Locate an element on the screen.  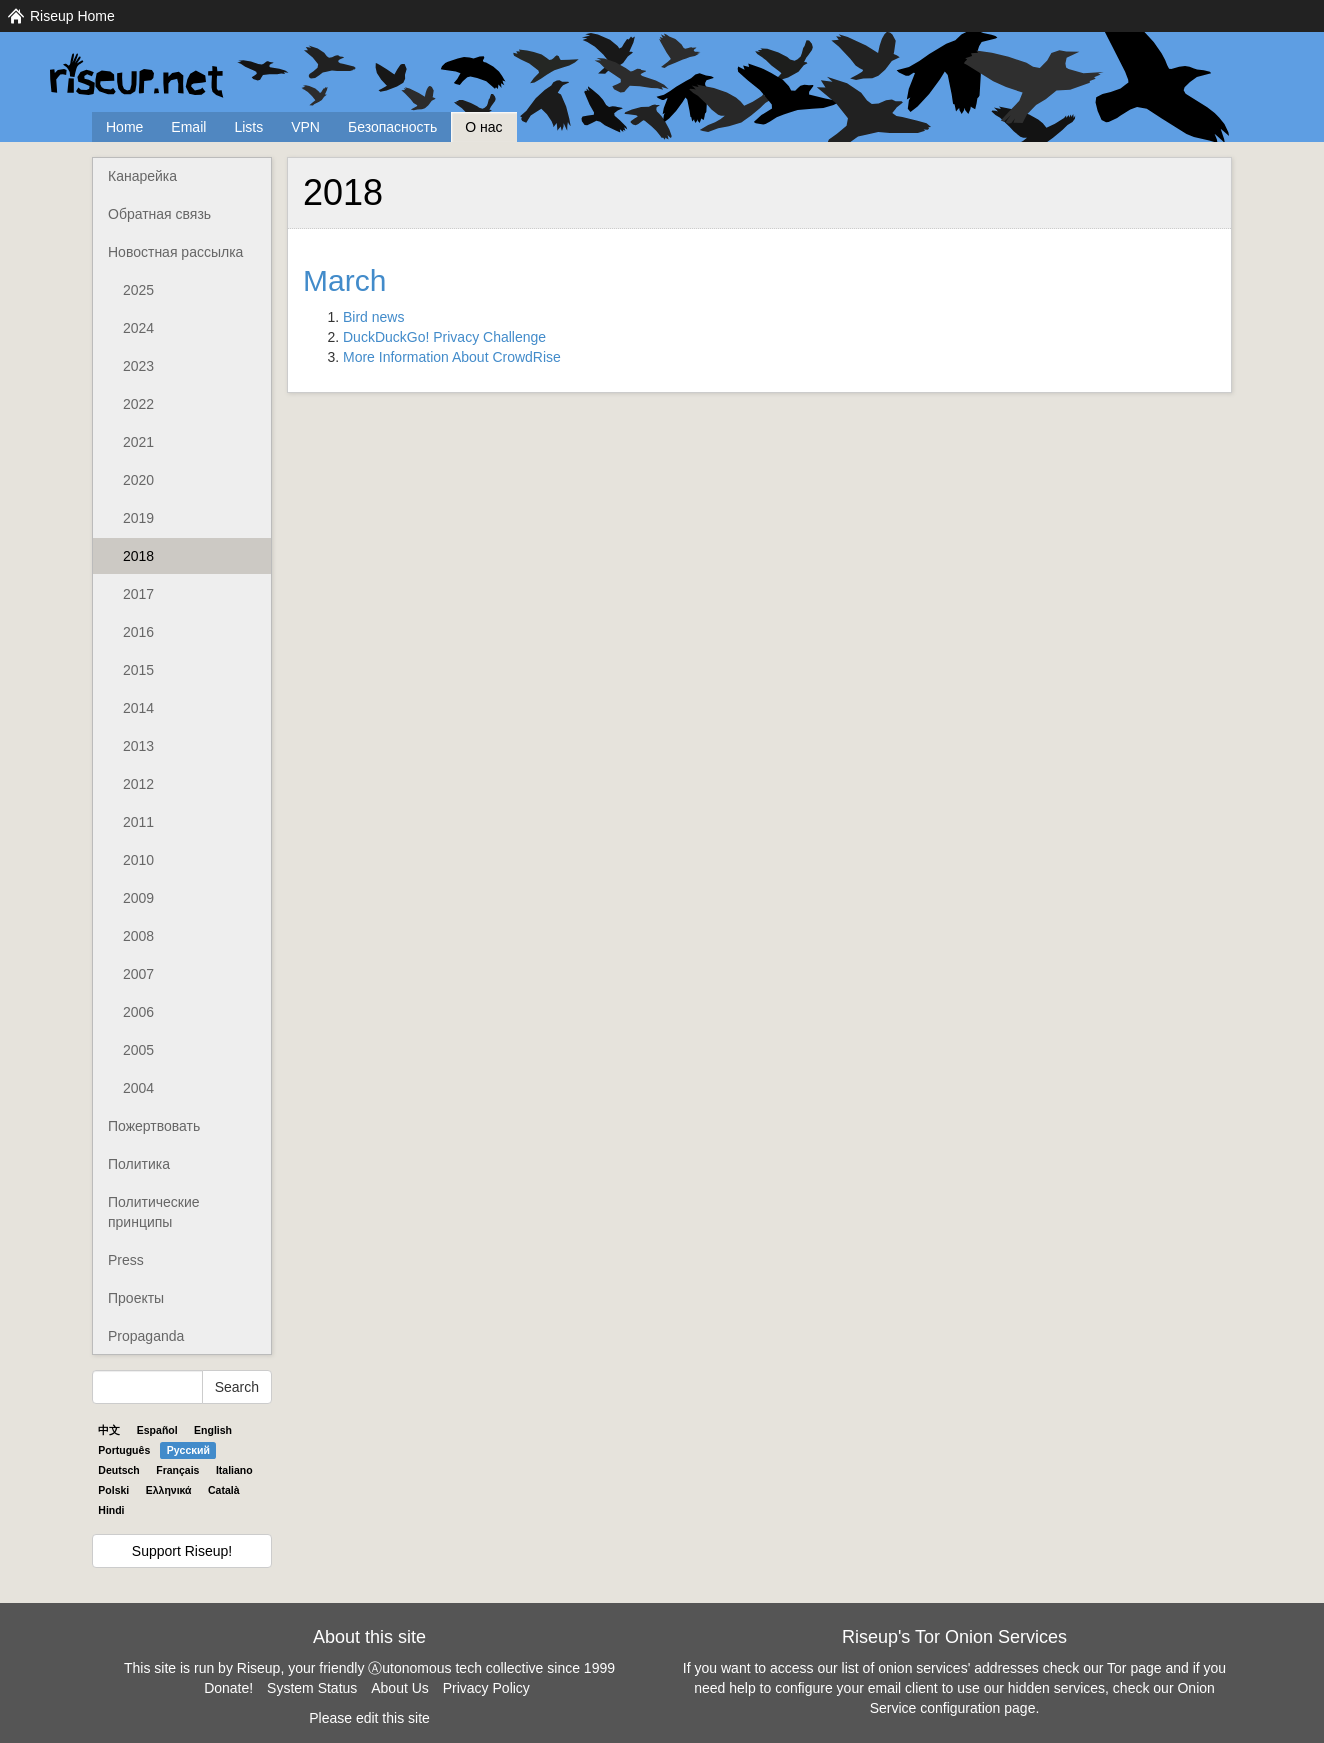
Новостная рассылка is located at coordinates (175, 252).